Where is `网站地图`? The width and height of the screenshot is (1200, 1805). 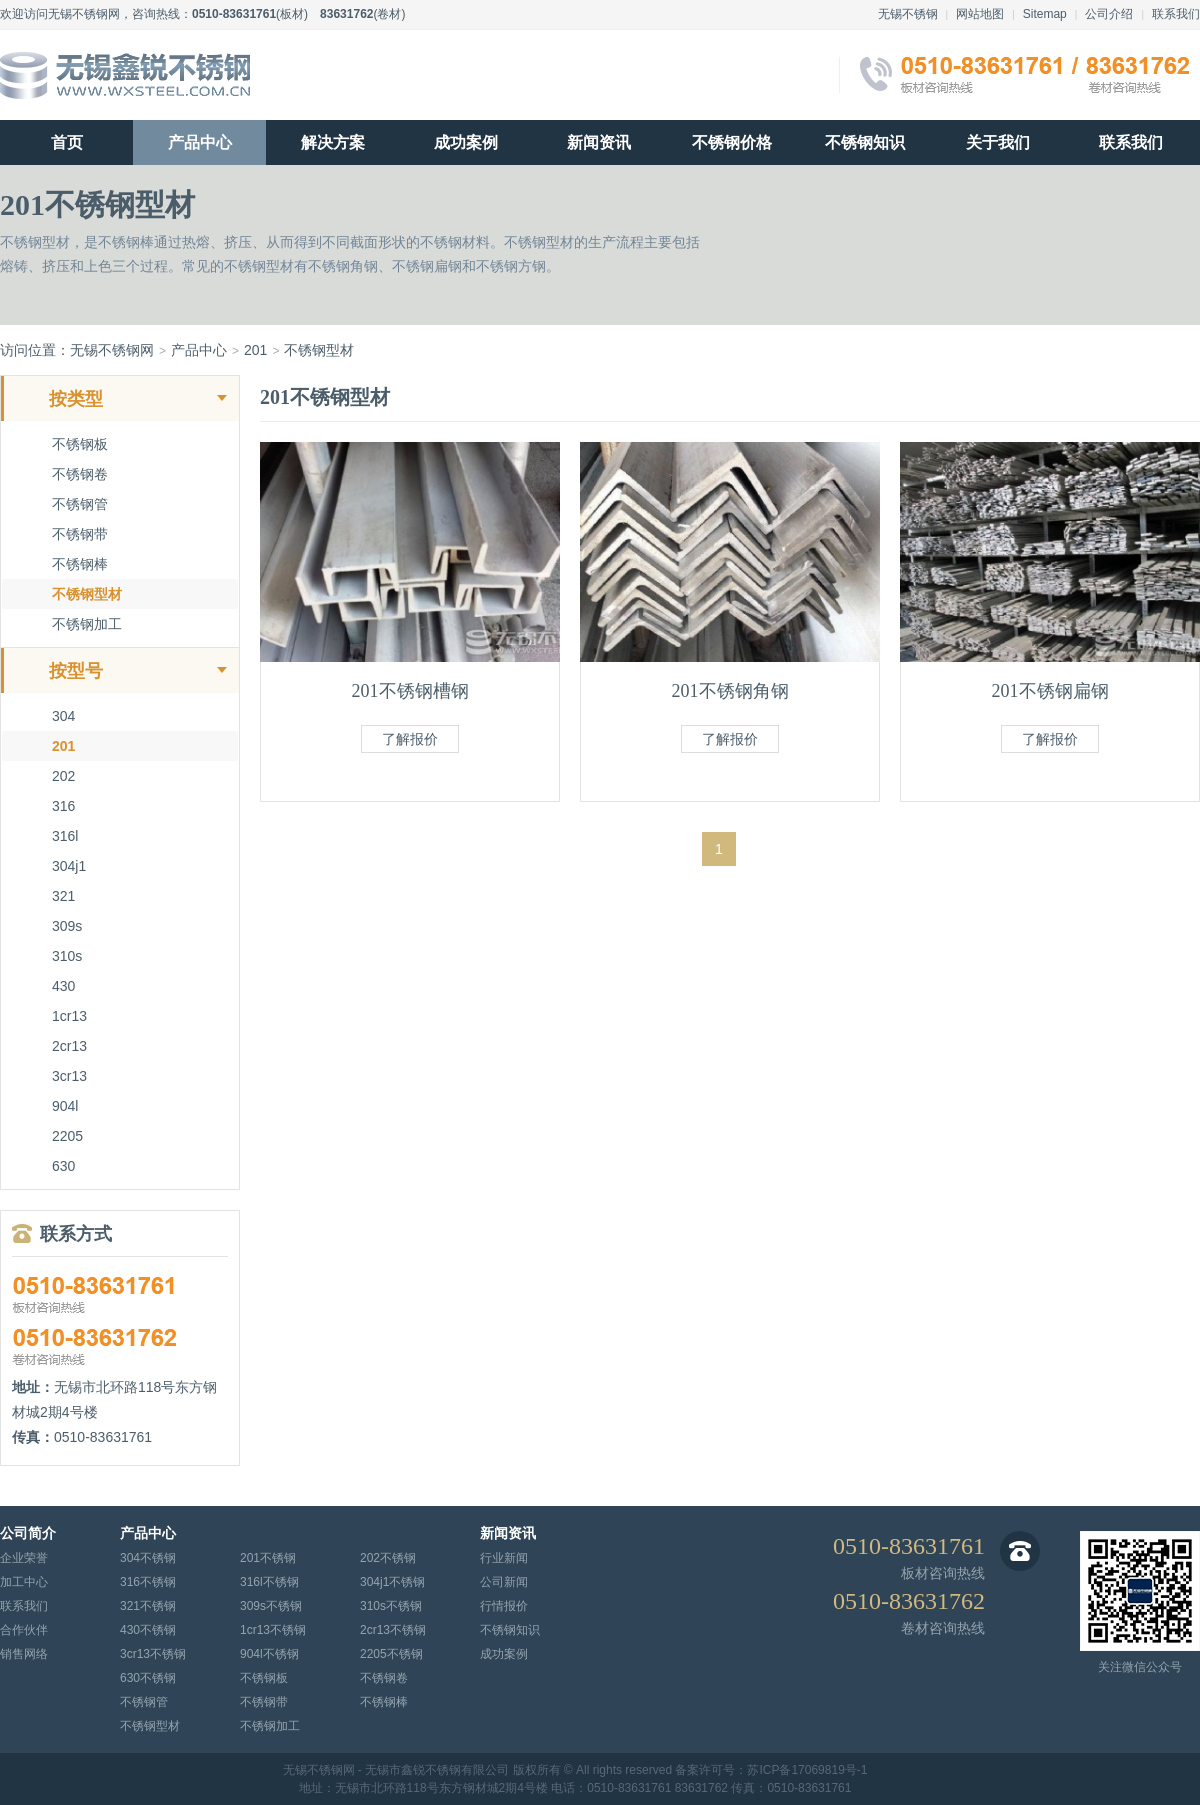 网站地图 is located at coordinates (980, 14).